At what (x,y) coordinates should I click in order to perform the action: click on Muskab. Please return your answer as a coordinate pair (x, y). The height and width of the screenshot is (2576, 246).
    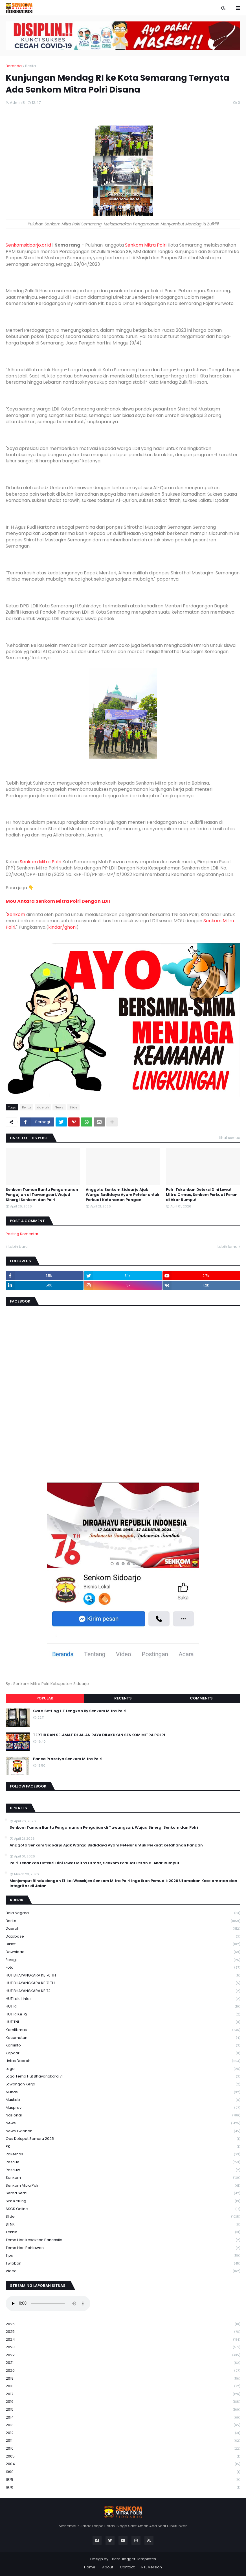
    Looking at the image, I should click on (123, 2100).